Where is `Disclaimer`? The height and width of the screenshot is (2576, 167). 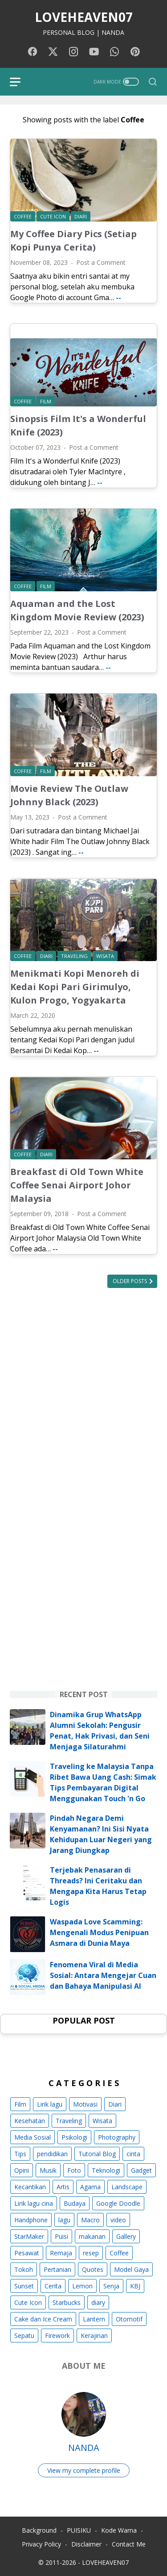
Disclaimer is located at coordinates (86, 2544).